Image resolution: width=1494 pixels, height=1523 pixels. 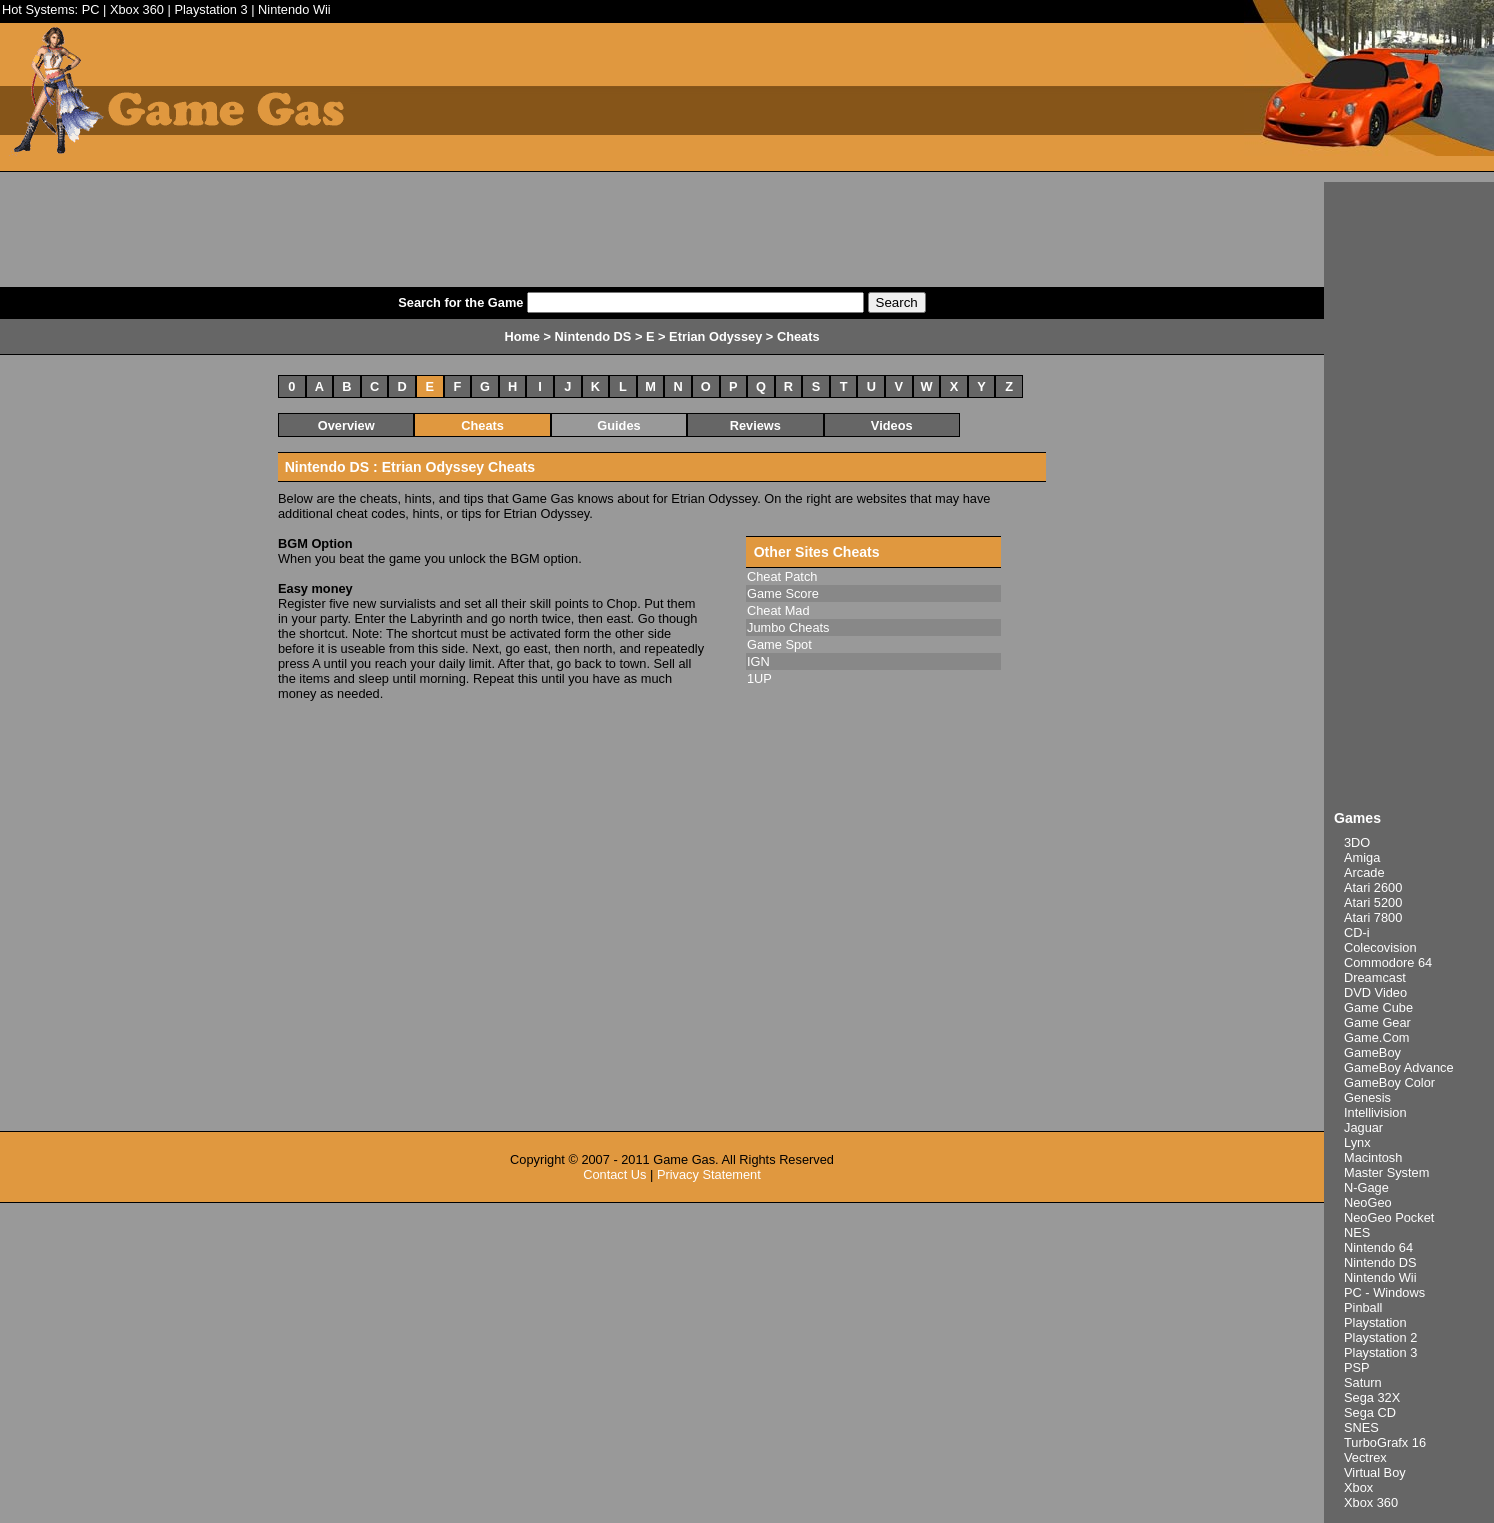 What do you see at coordinates (1372, 1052) in the screenshot?
I see `GameBoy` at bounding box center [1372, 1052].